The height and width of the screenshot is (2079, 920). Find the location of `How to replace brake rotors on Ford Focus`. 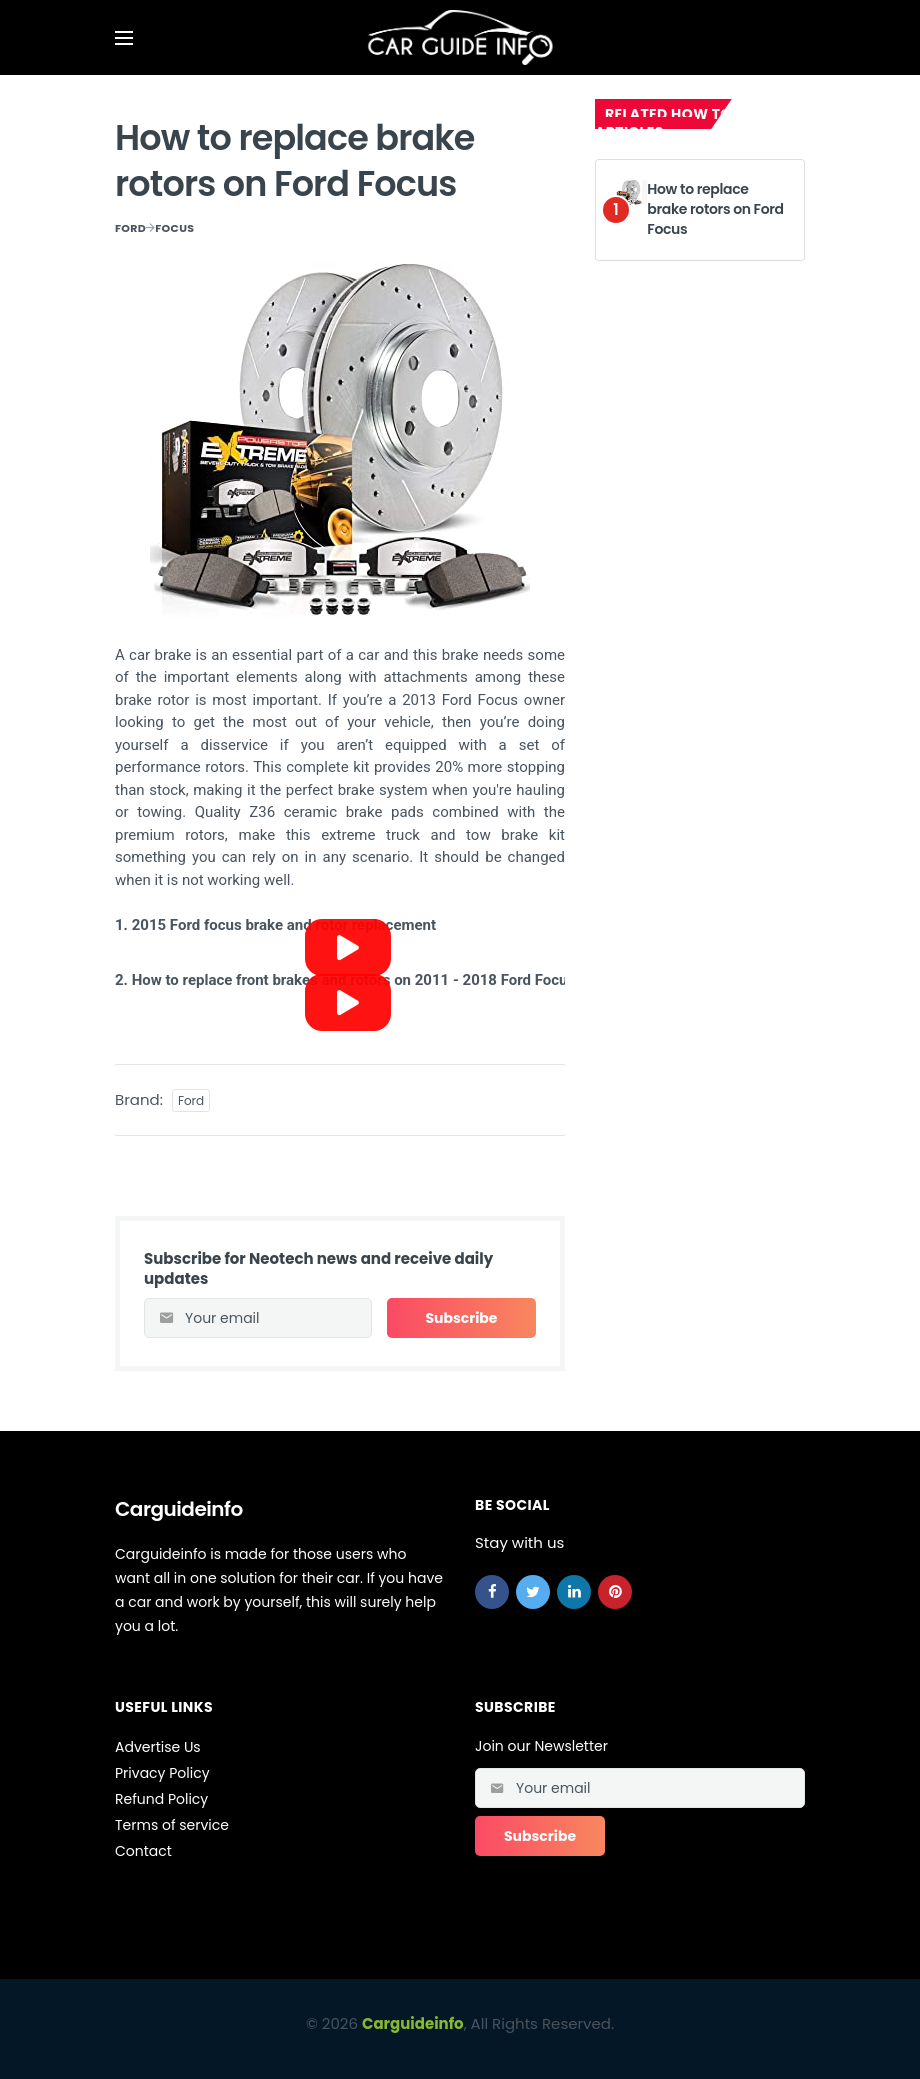

How to replace brake rotors on Ford Focus is located at coordinates (715, 208).